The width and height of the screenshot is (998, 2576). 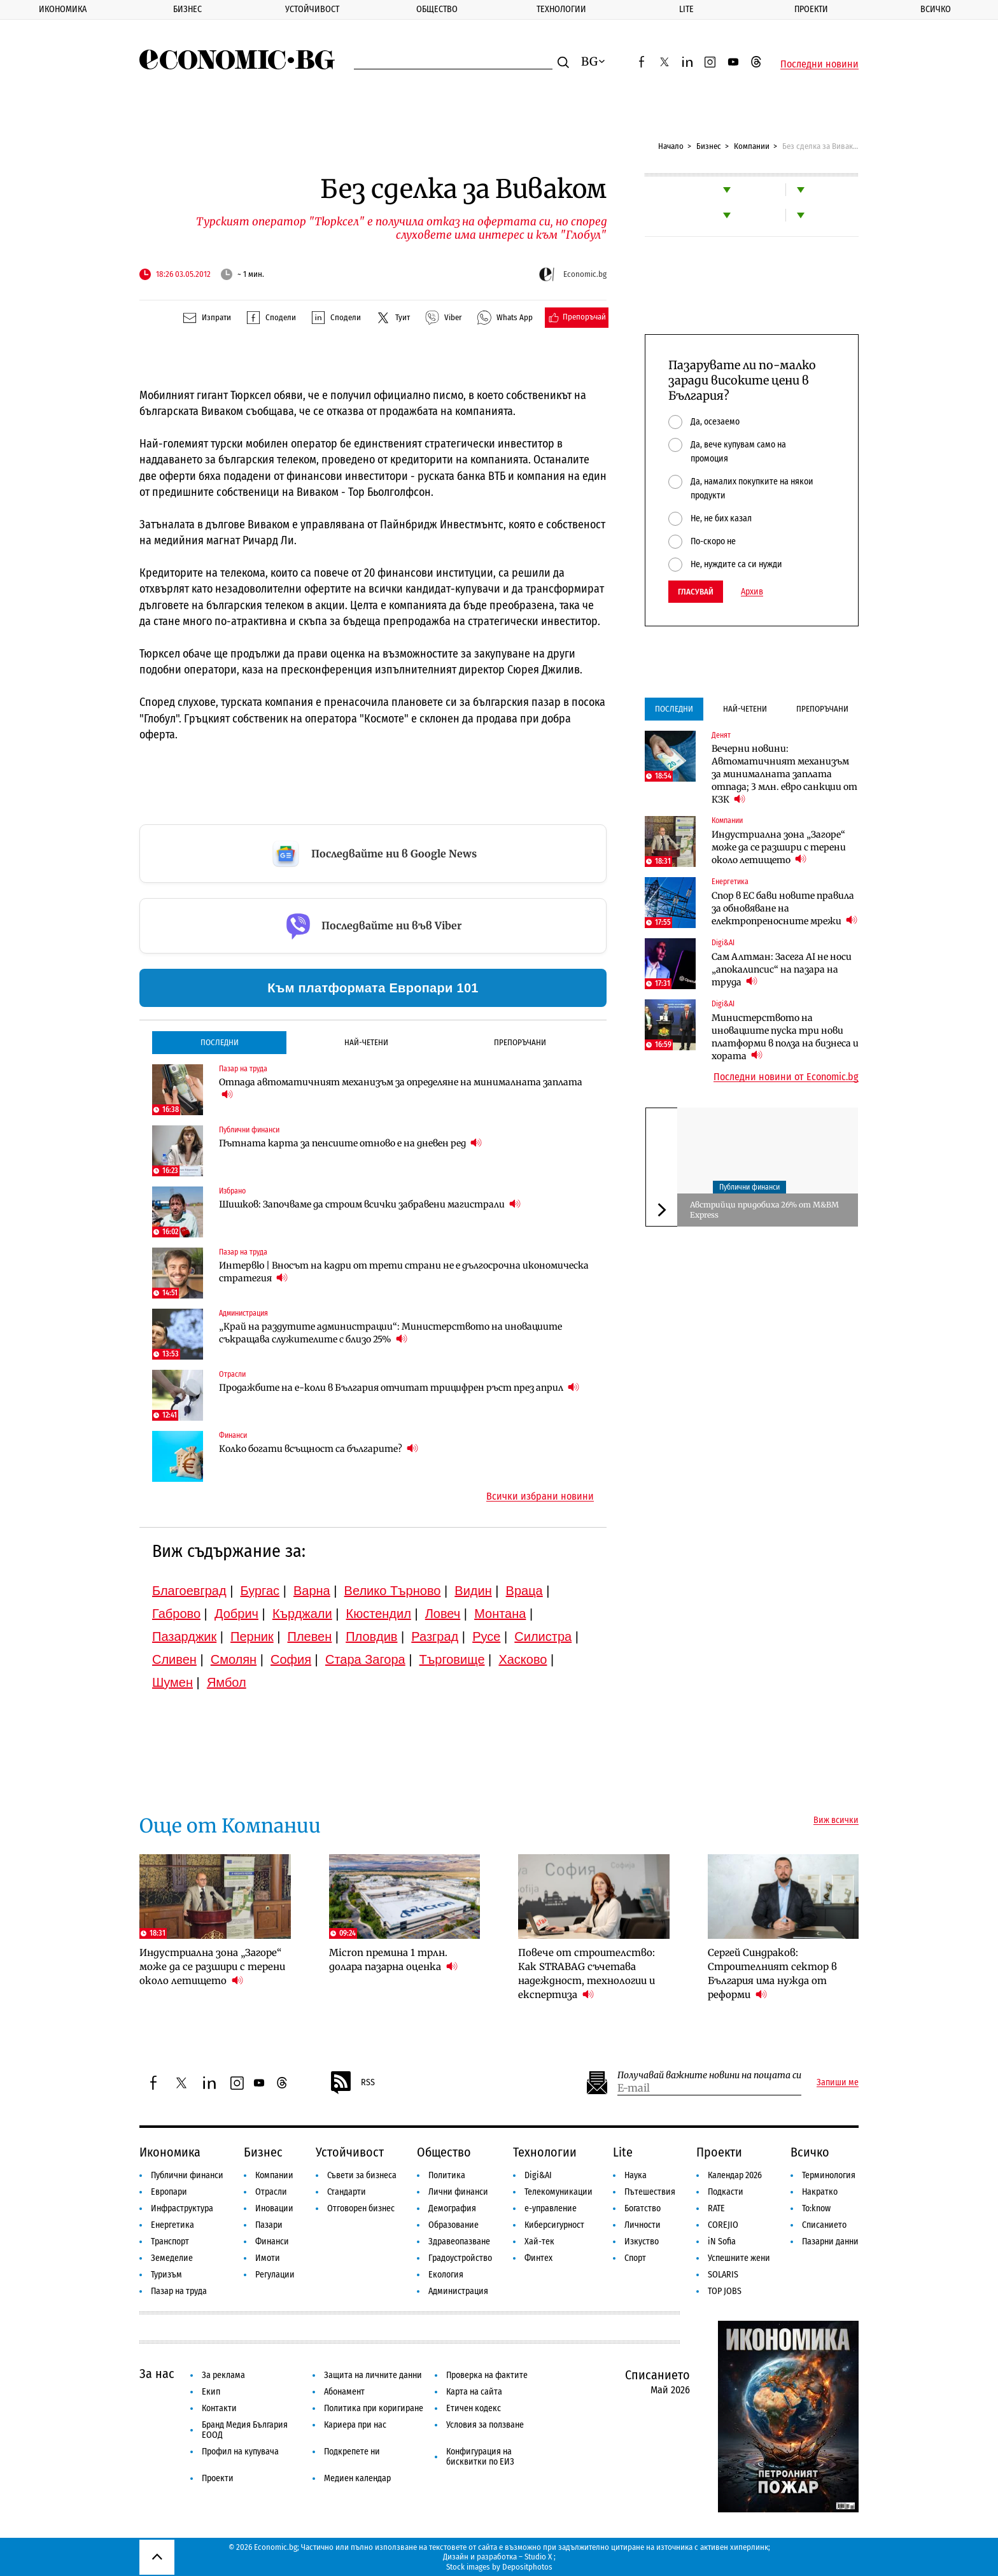 I want to click on Бизнес, so click(x=187, y=9).